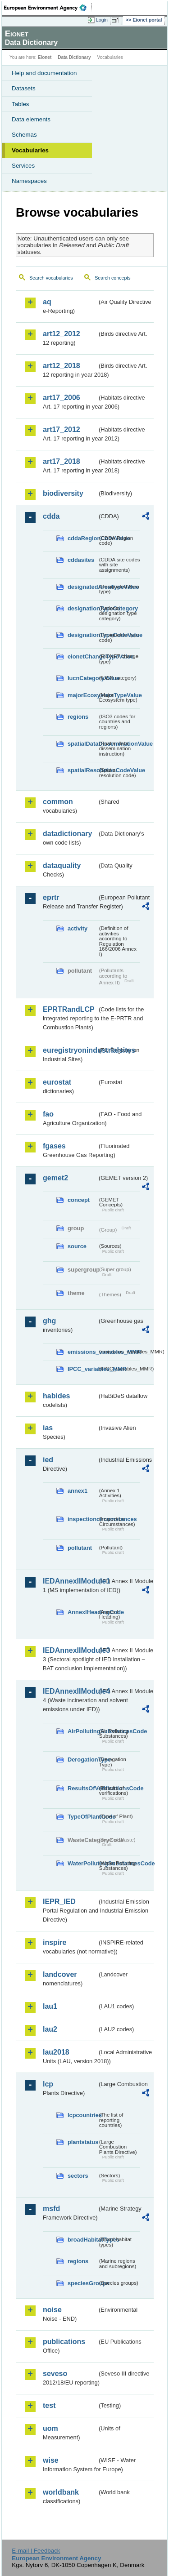 The image size is (169, 2576). What do you see at coordinates (61, 334) in the screenshot?
I see `art12_2012` at bounding box center [61, 334].